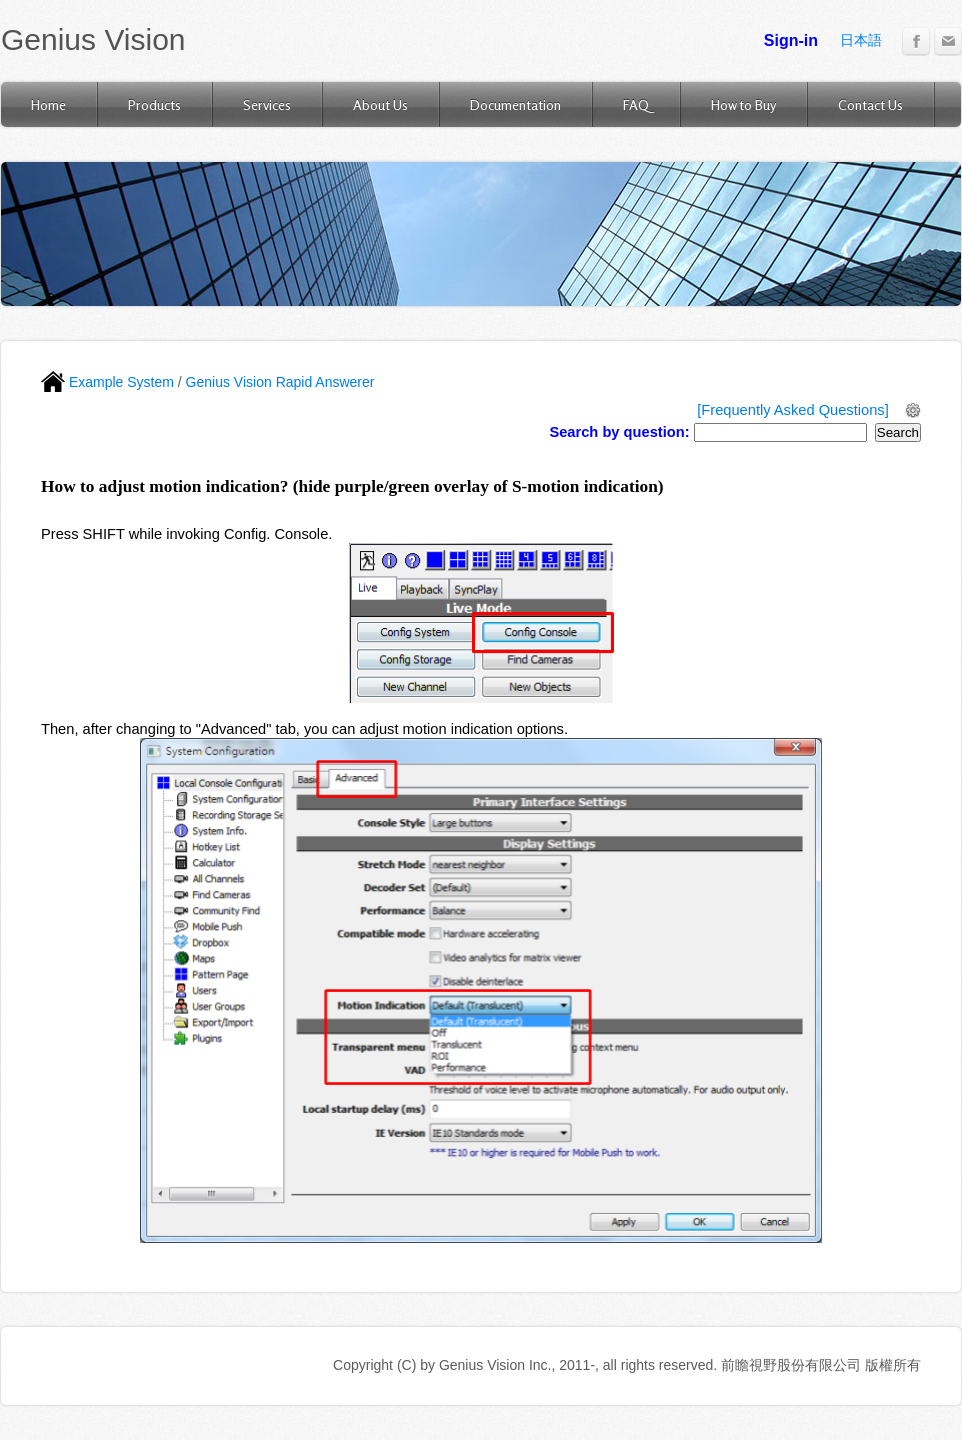 This screenshot has width=962, height=1440. Describe the element at coordinates (861, 40) in the screenshot. I see `日本語` at that location.